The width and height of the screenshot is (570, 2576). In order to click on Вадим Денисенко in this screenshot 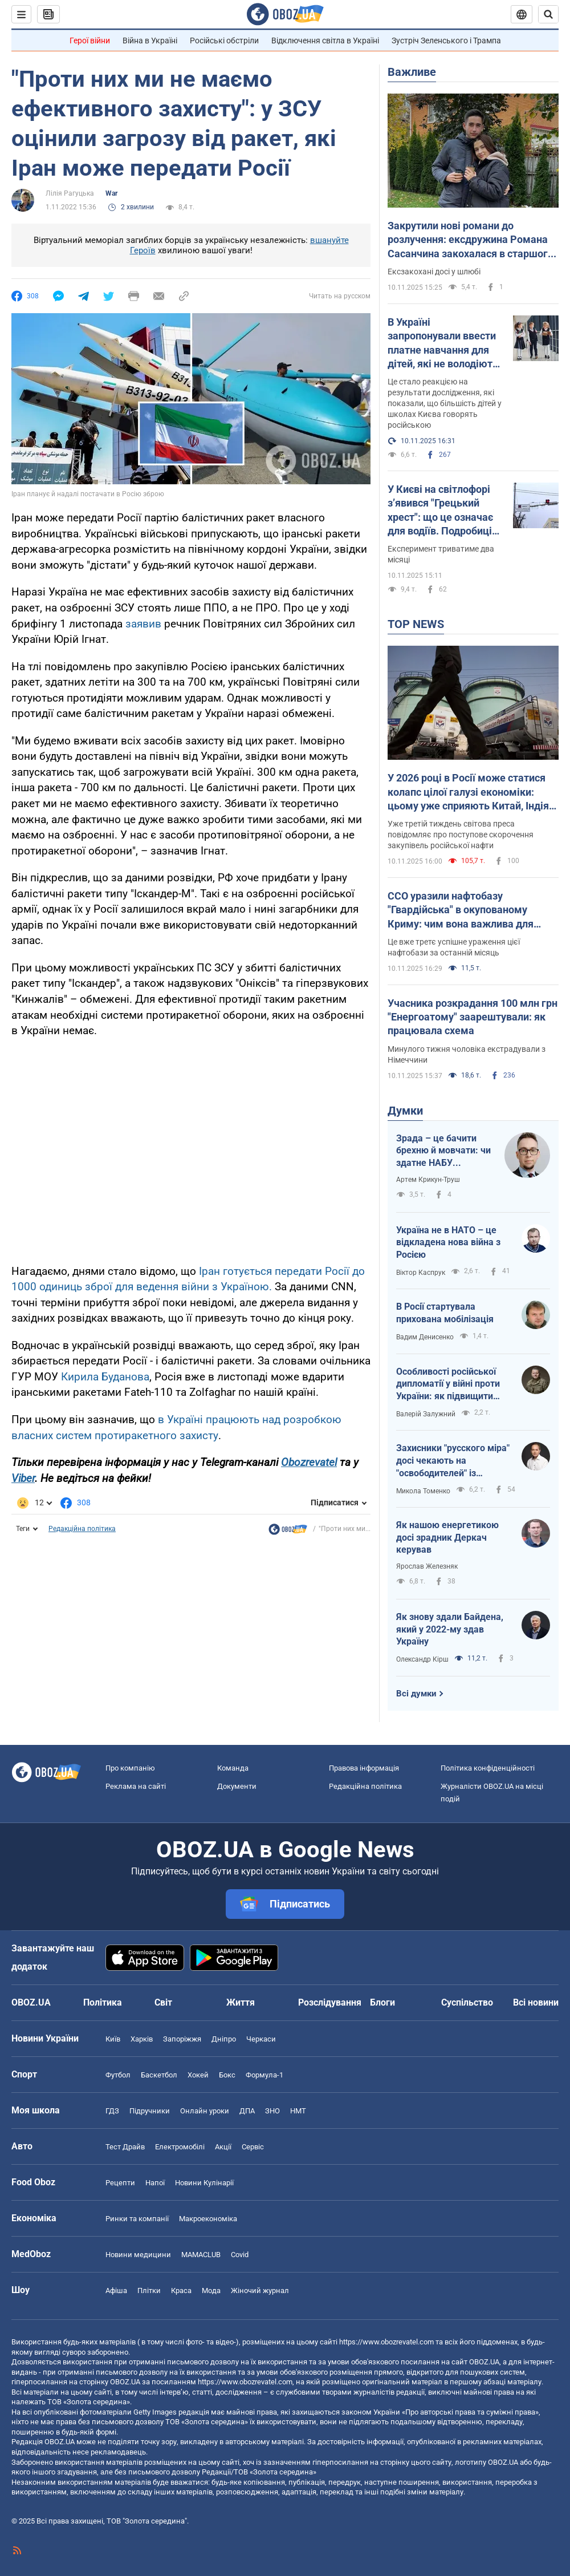, I will do `click(425, 1337)`.